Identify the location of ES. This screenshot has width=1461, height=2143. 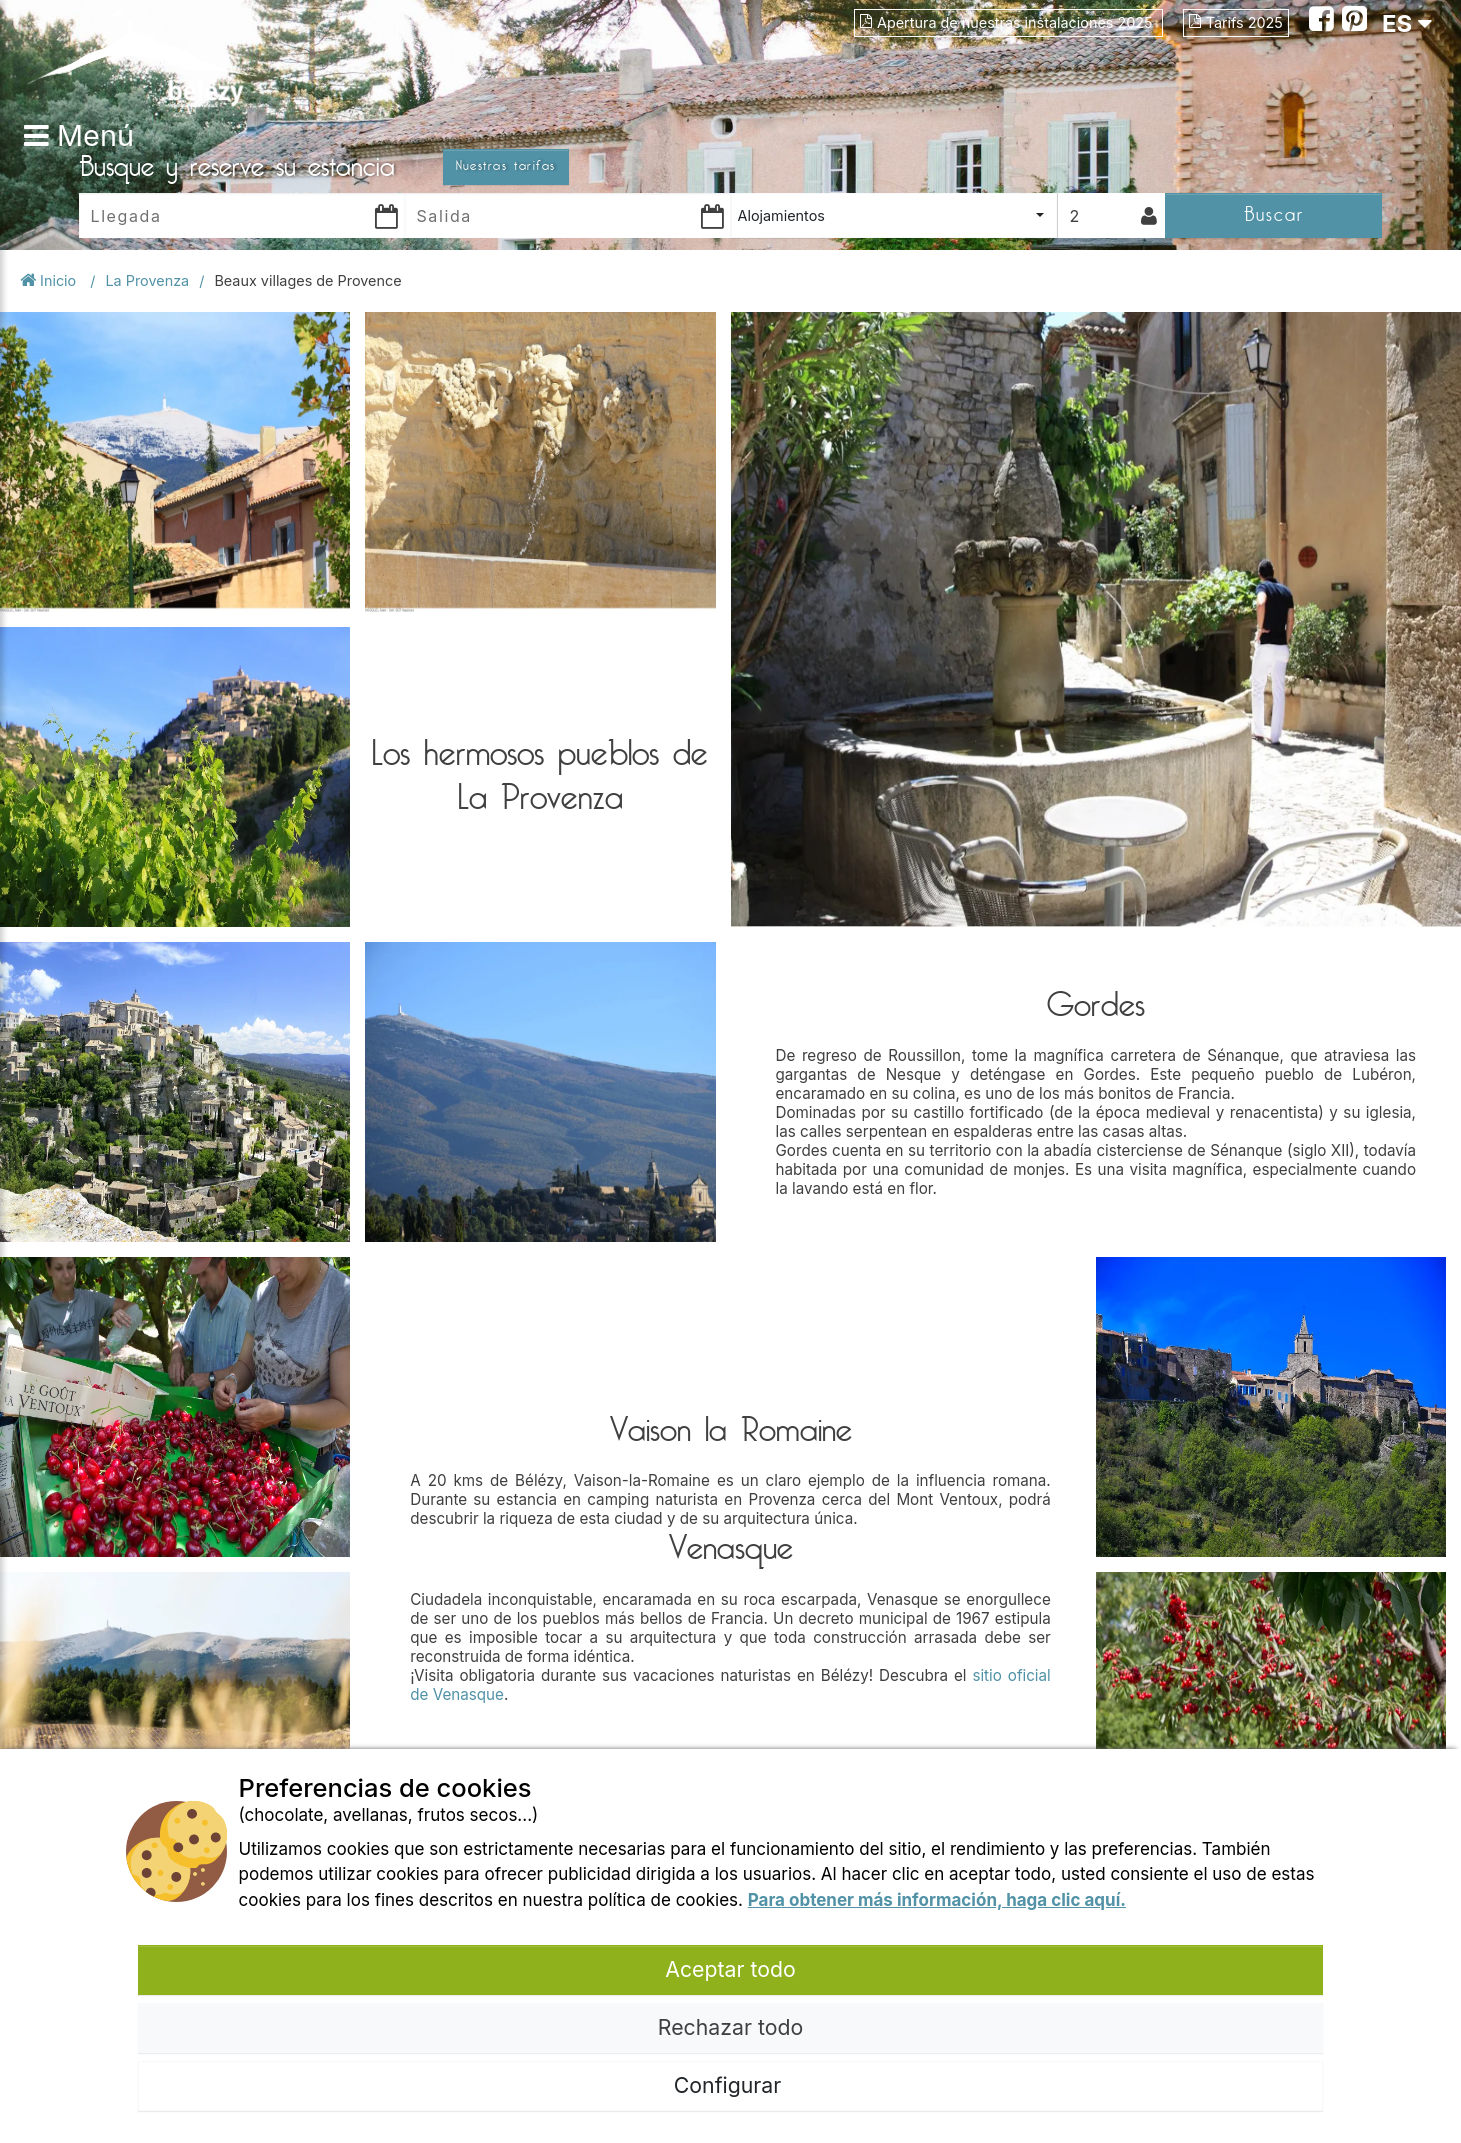
(1407, 23).